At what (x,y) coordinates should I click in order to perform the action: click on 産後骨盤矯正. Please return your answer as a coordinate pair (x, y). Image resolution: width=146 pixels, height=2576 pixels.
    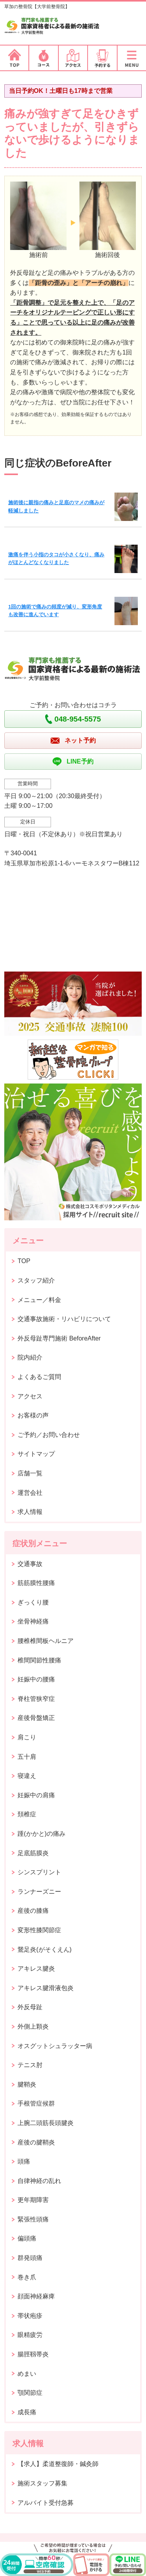
    Looking at the image, I should click on (36, 1717).